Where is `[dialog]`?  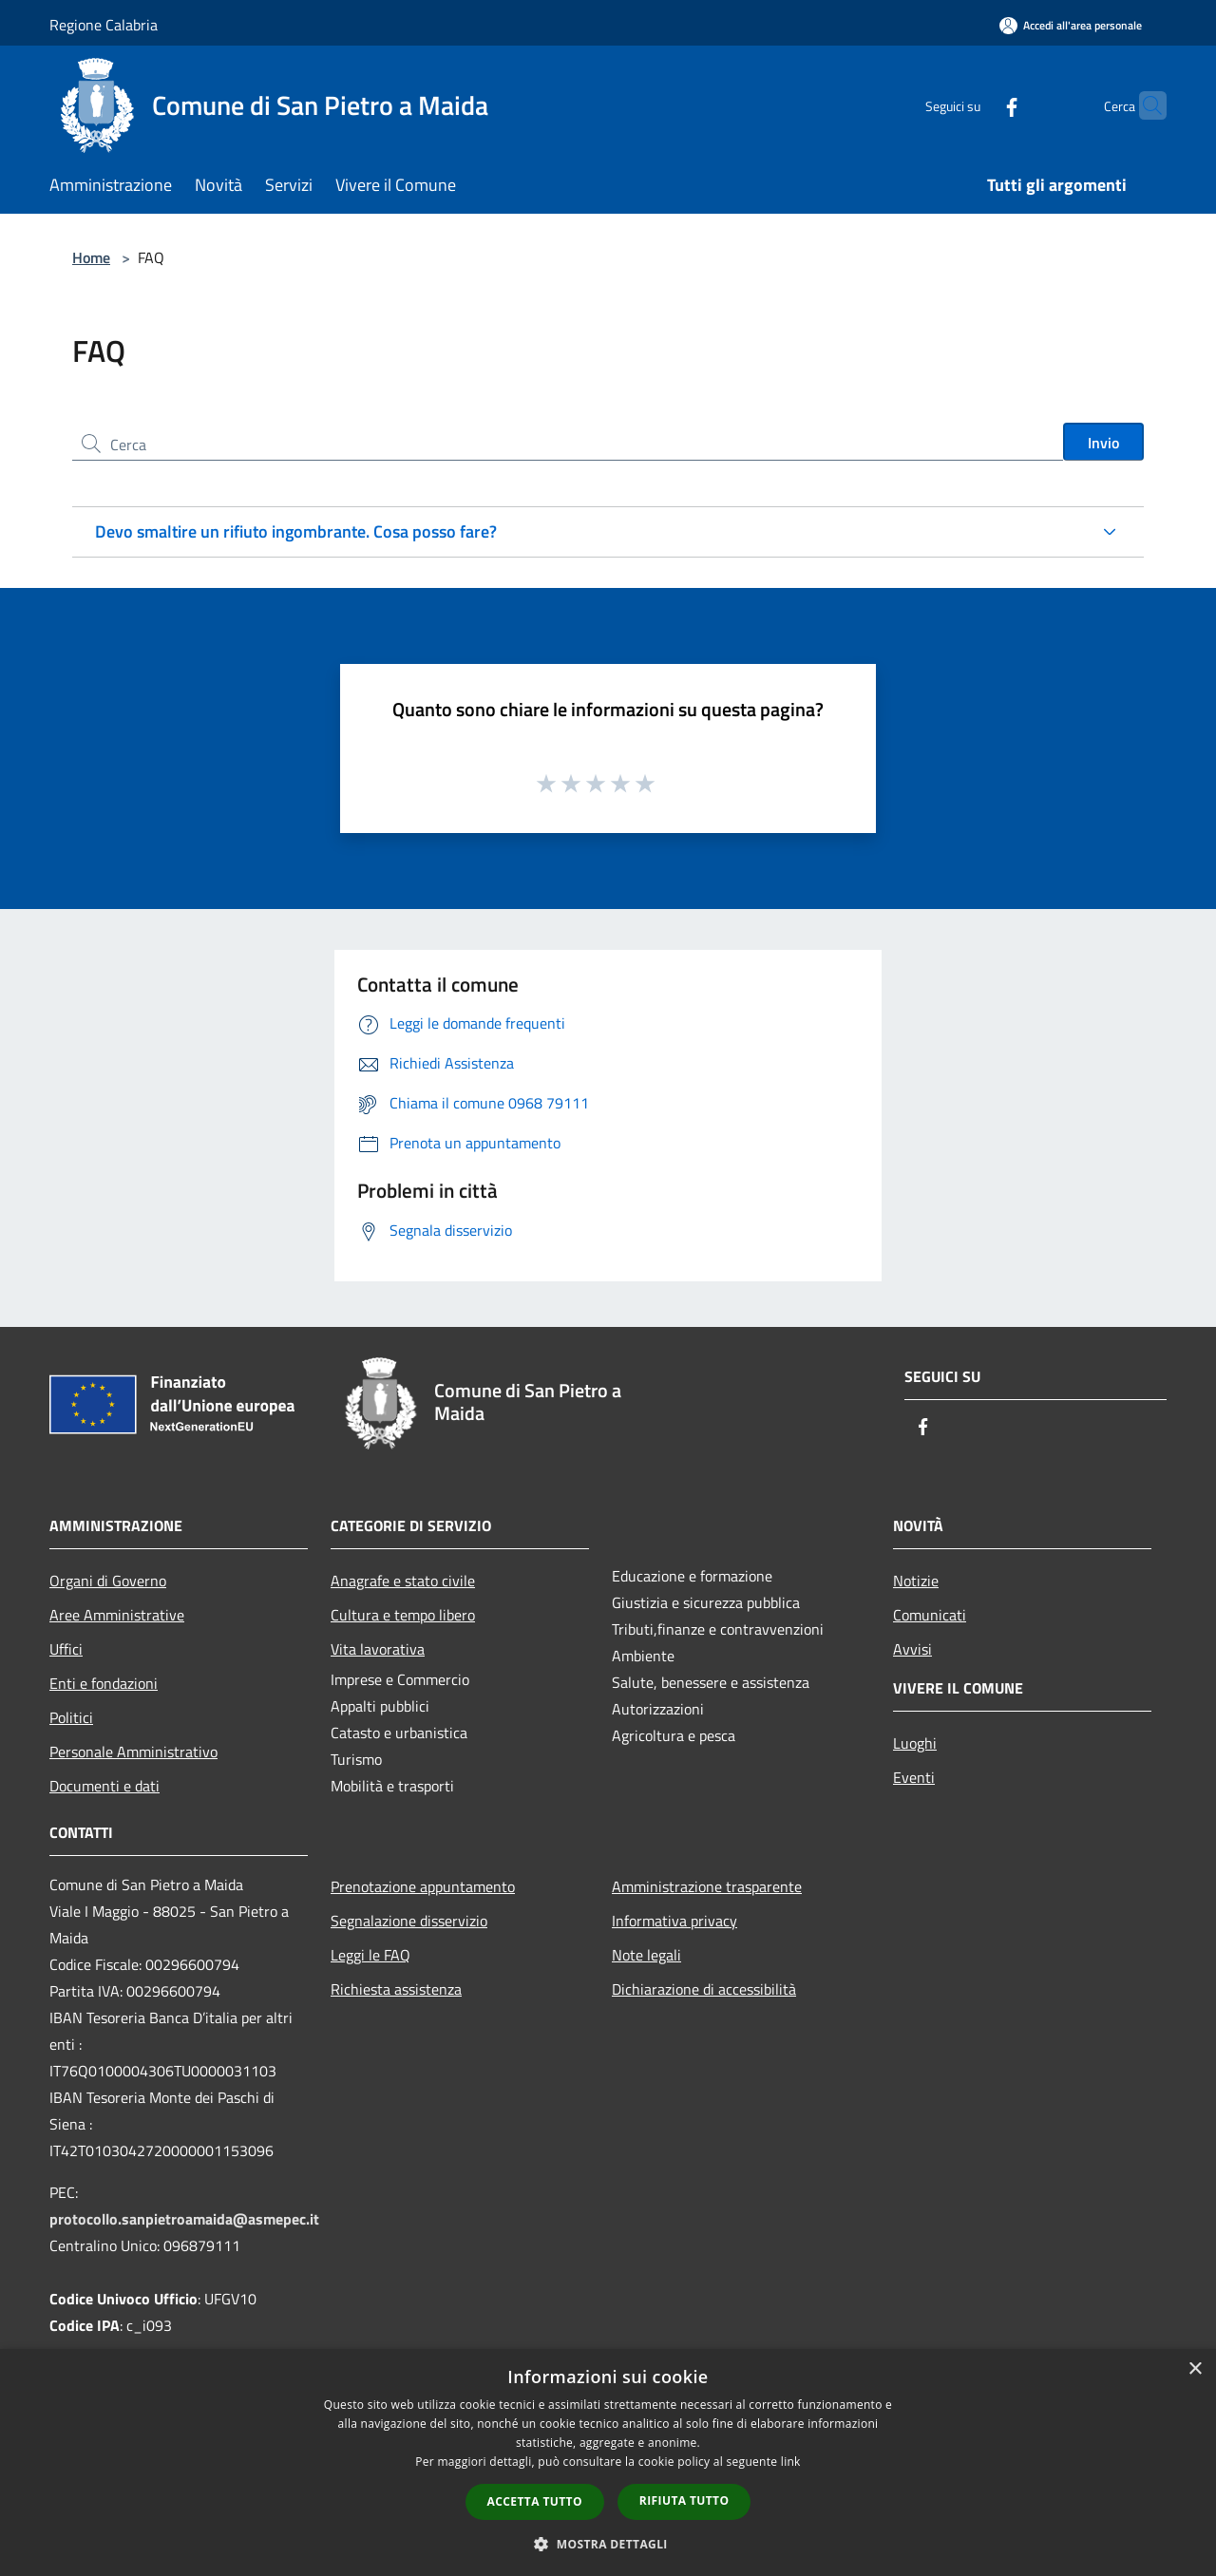 [dialog] is located at coordinates (608, 2462).